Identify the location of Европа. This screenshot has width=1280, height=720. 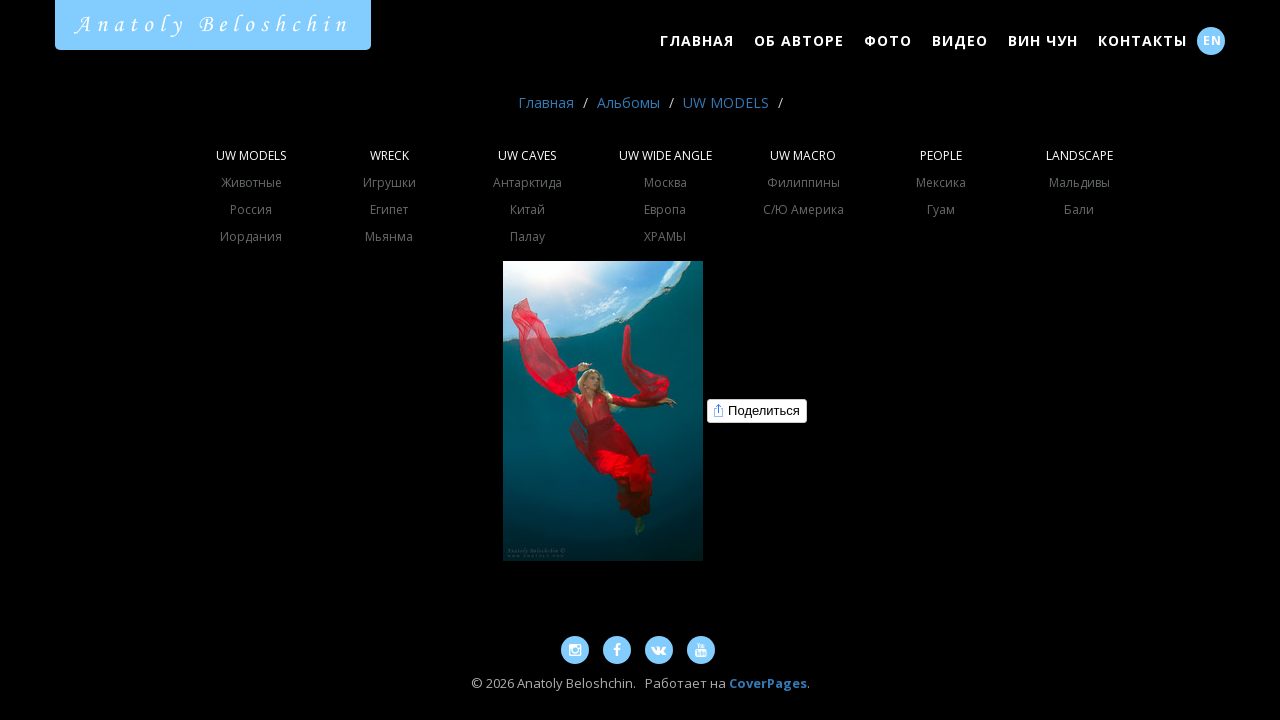
(665, 209).